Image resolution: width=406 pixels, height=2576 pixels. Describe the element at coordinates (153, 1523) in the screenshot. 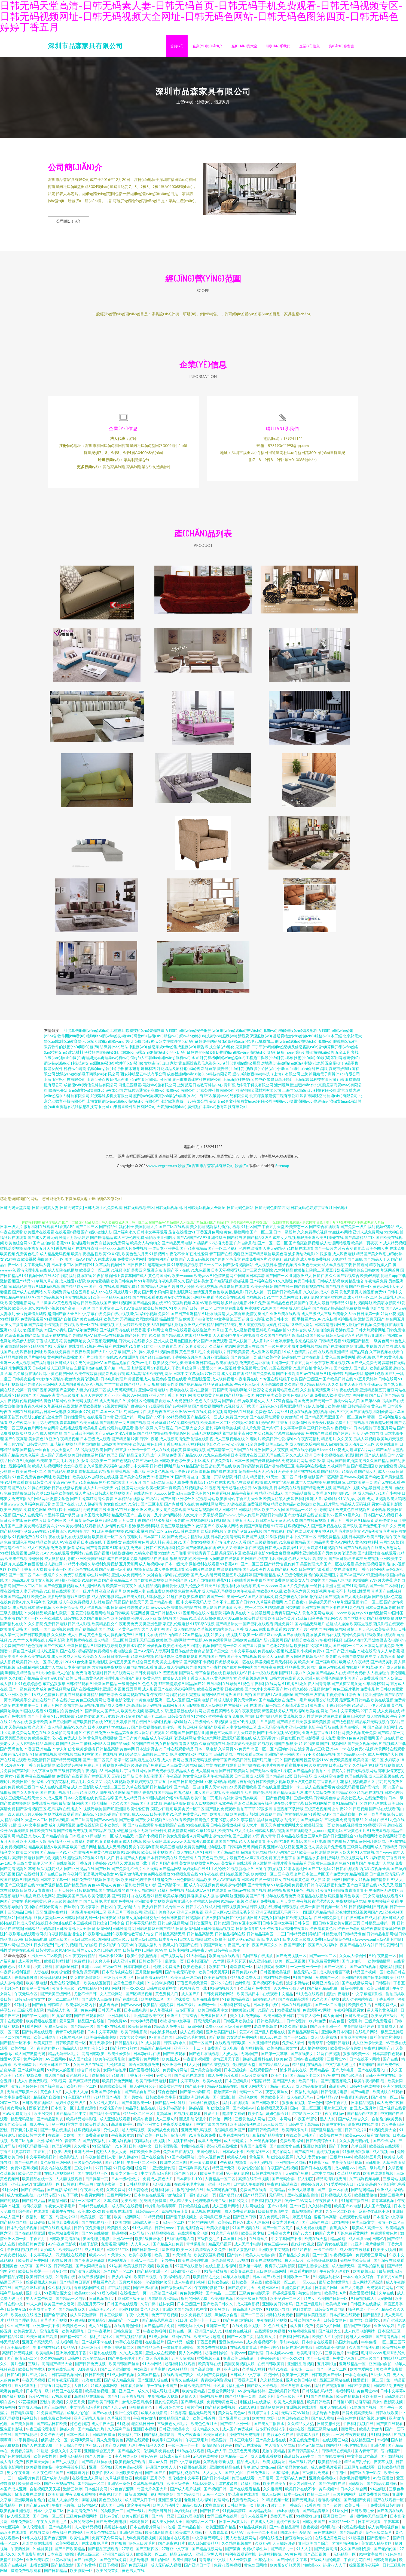

I see `国产精品水多` at that location.